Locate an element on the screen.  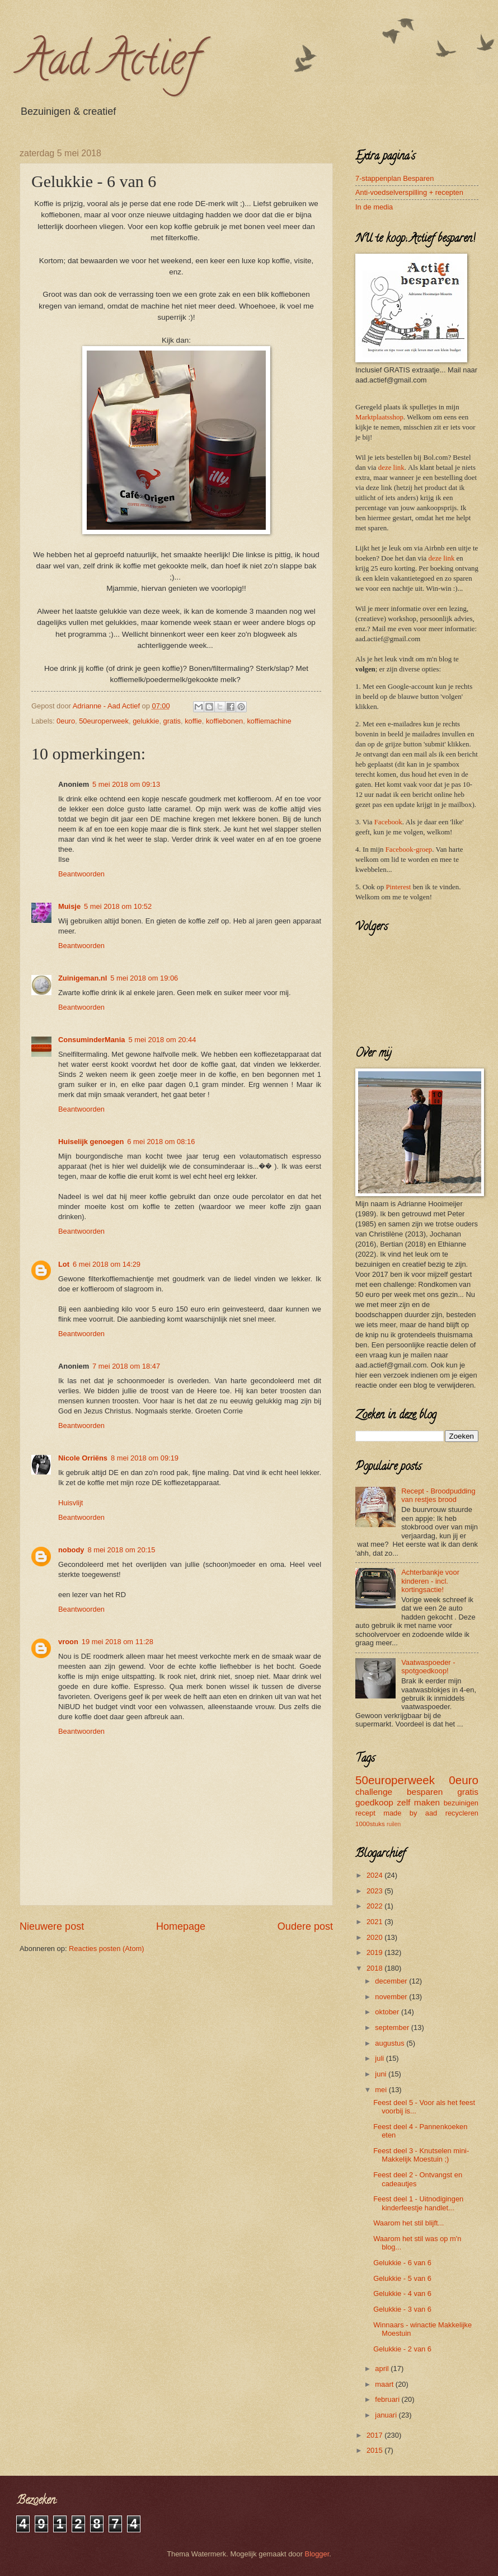
Gelukkie - 4 van 6 is located at coordinates (402, 2293).